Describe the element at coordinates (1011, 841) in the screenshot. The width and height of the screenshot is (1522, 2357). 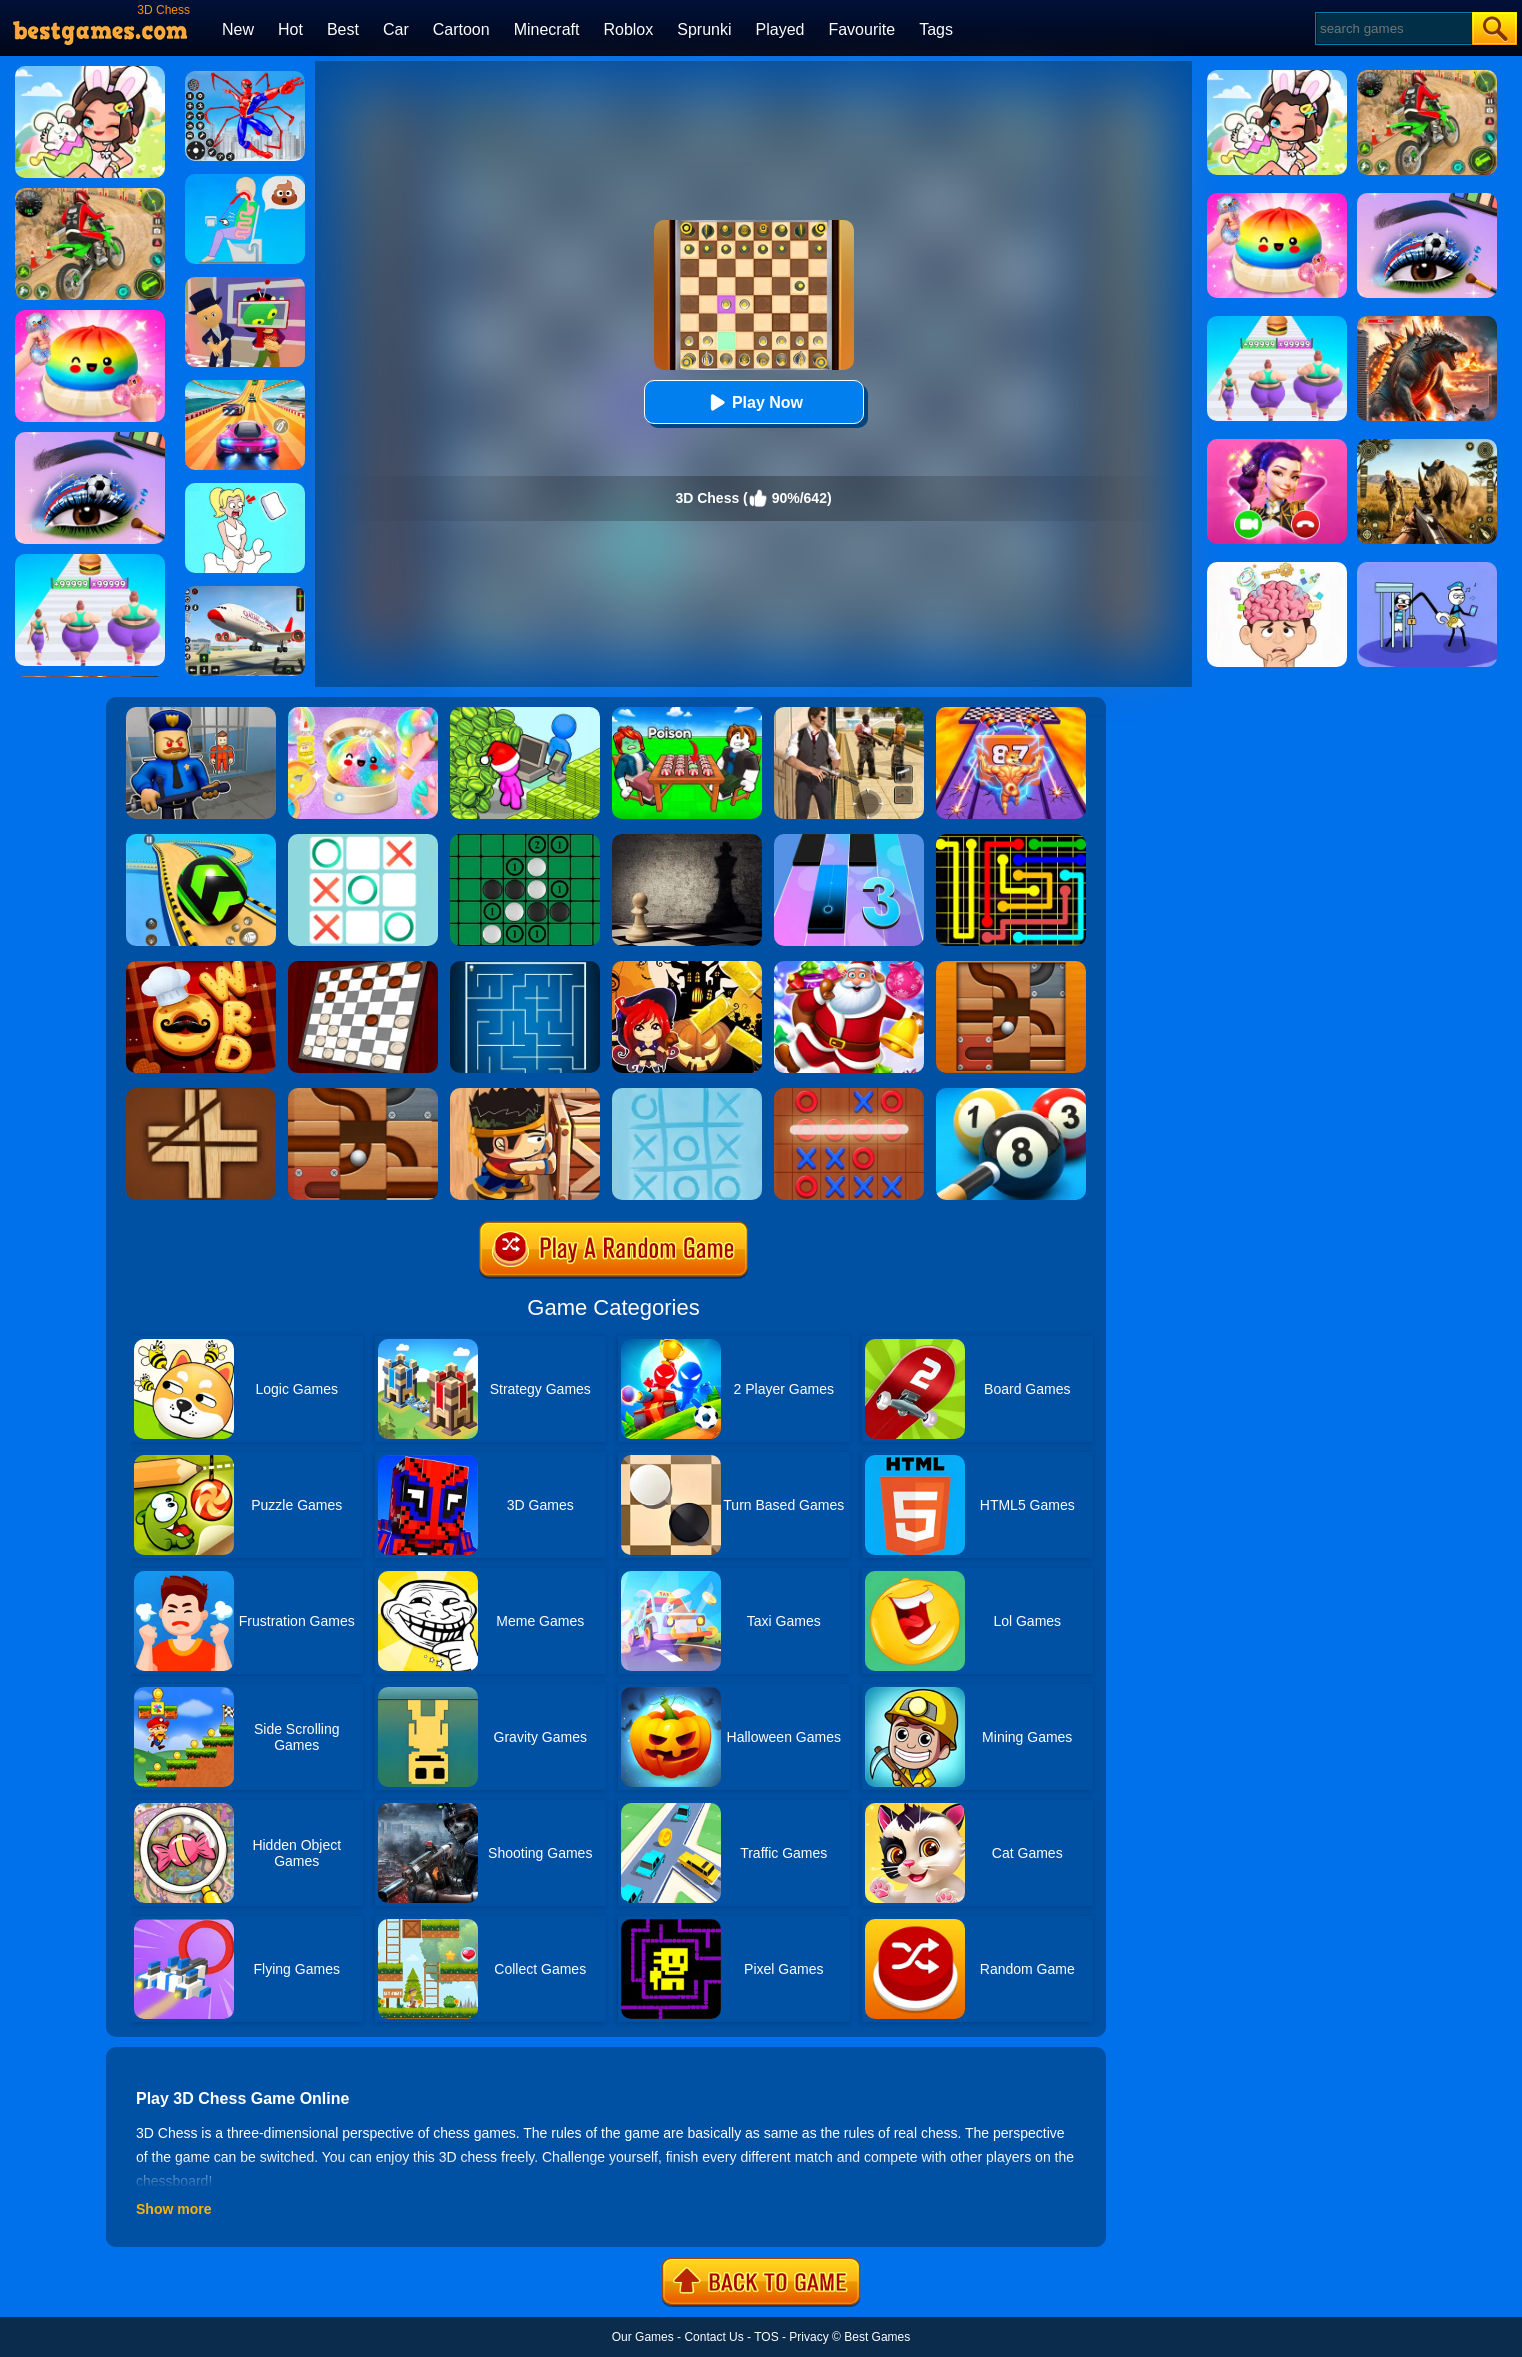
I see `[Flow Free]` at that location.